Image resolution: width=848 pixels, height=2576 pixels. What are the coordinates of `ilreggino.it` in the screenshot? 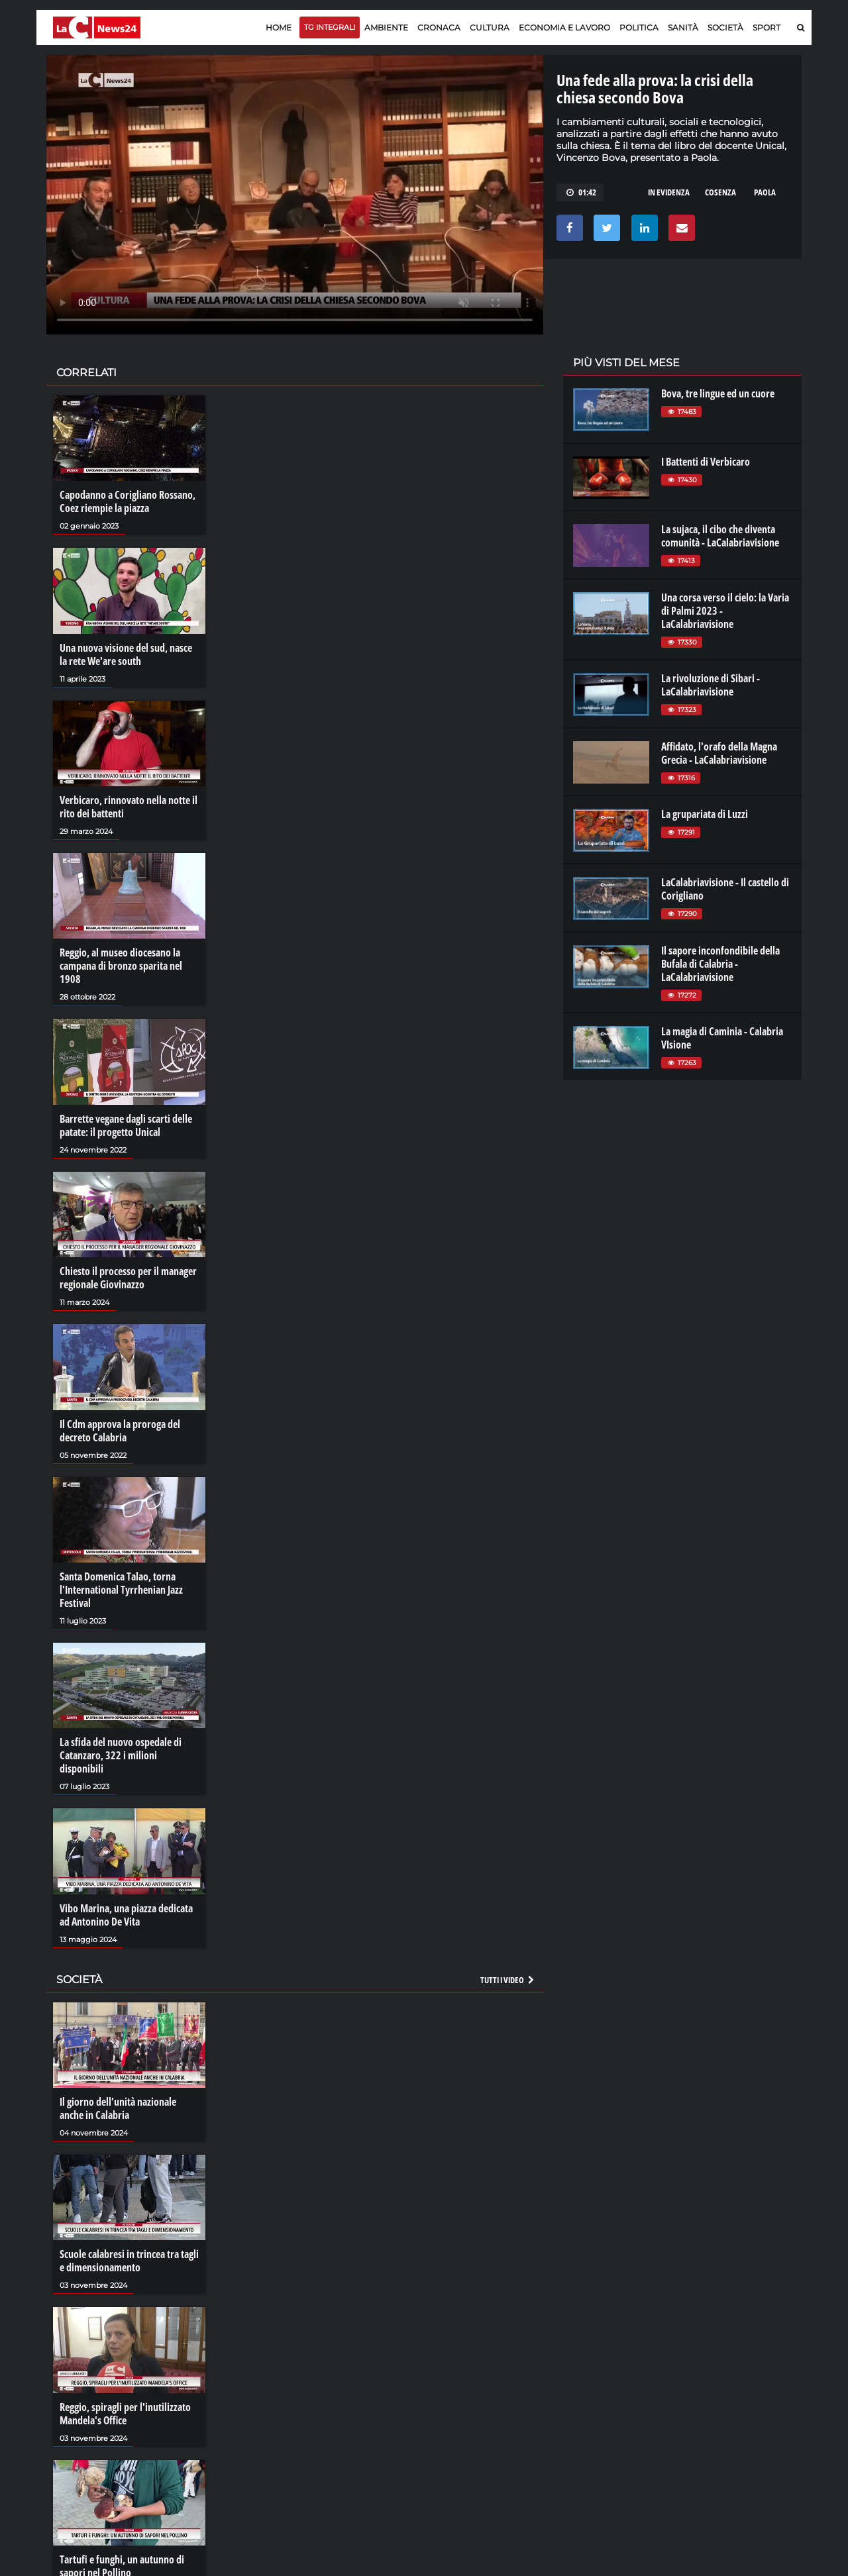 It's located at (711, 2390).